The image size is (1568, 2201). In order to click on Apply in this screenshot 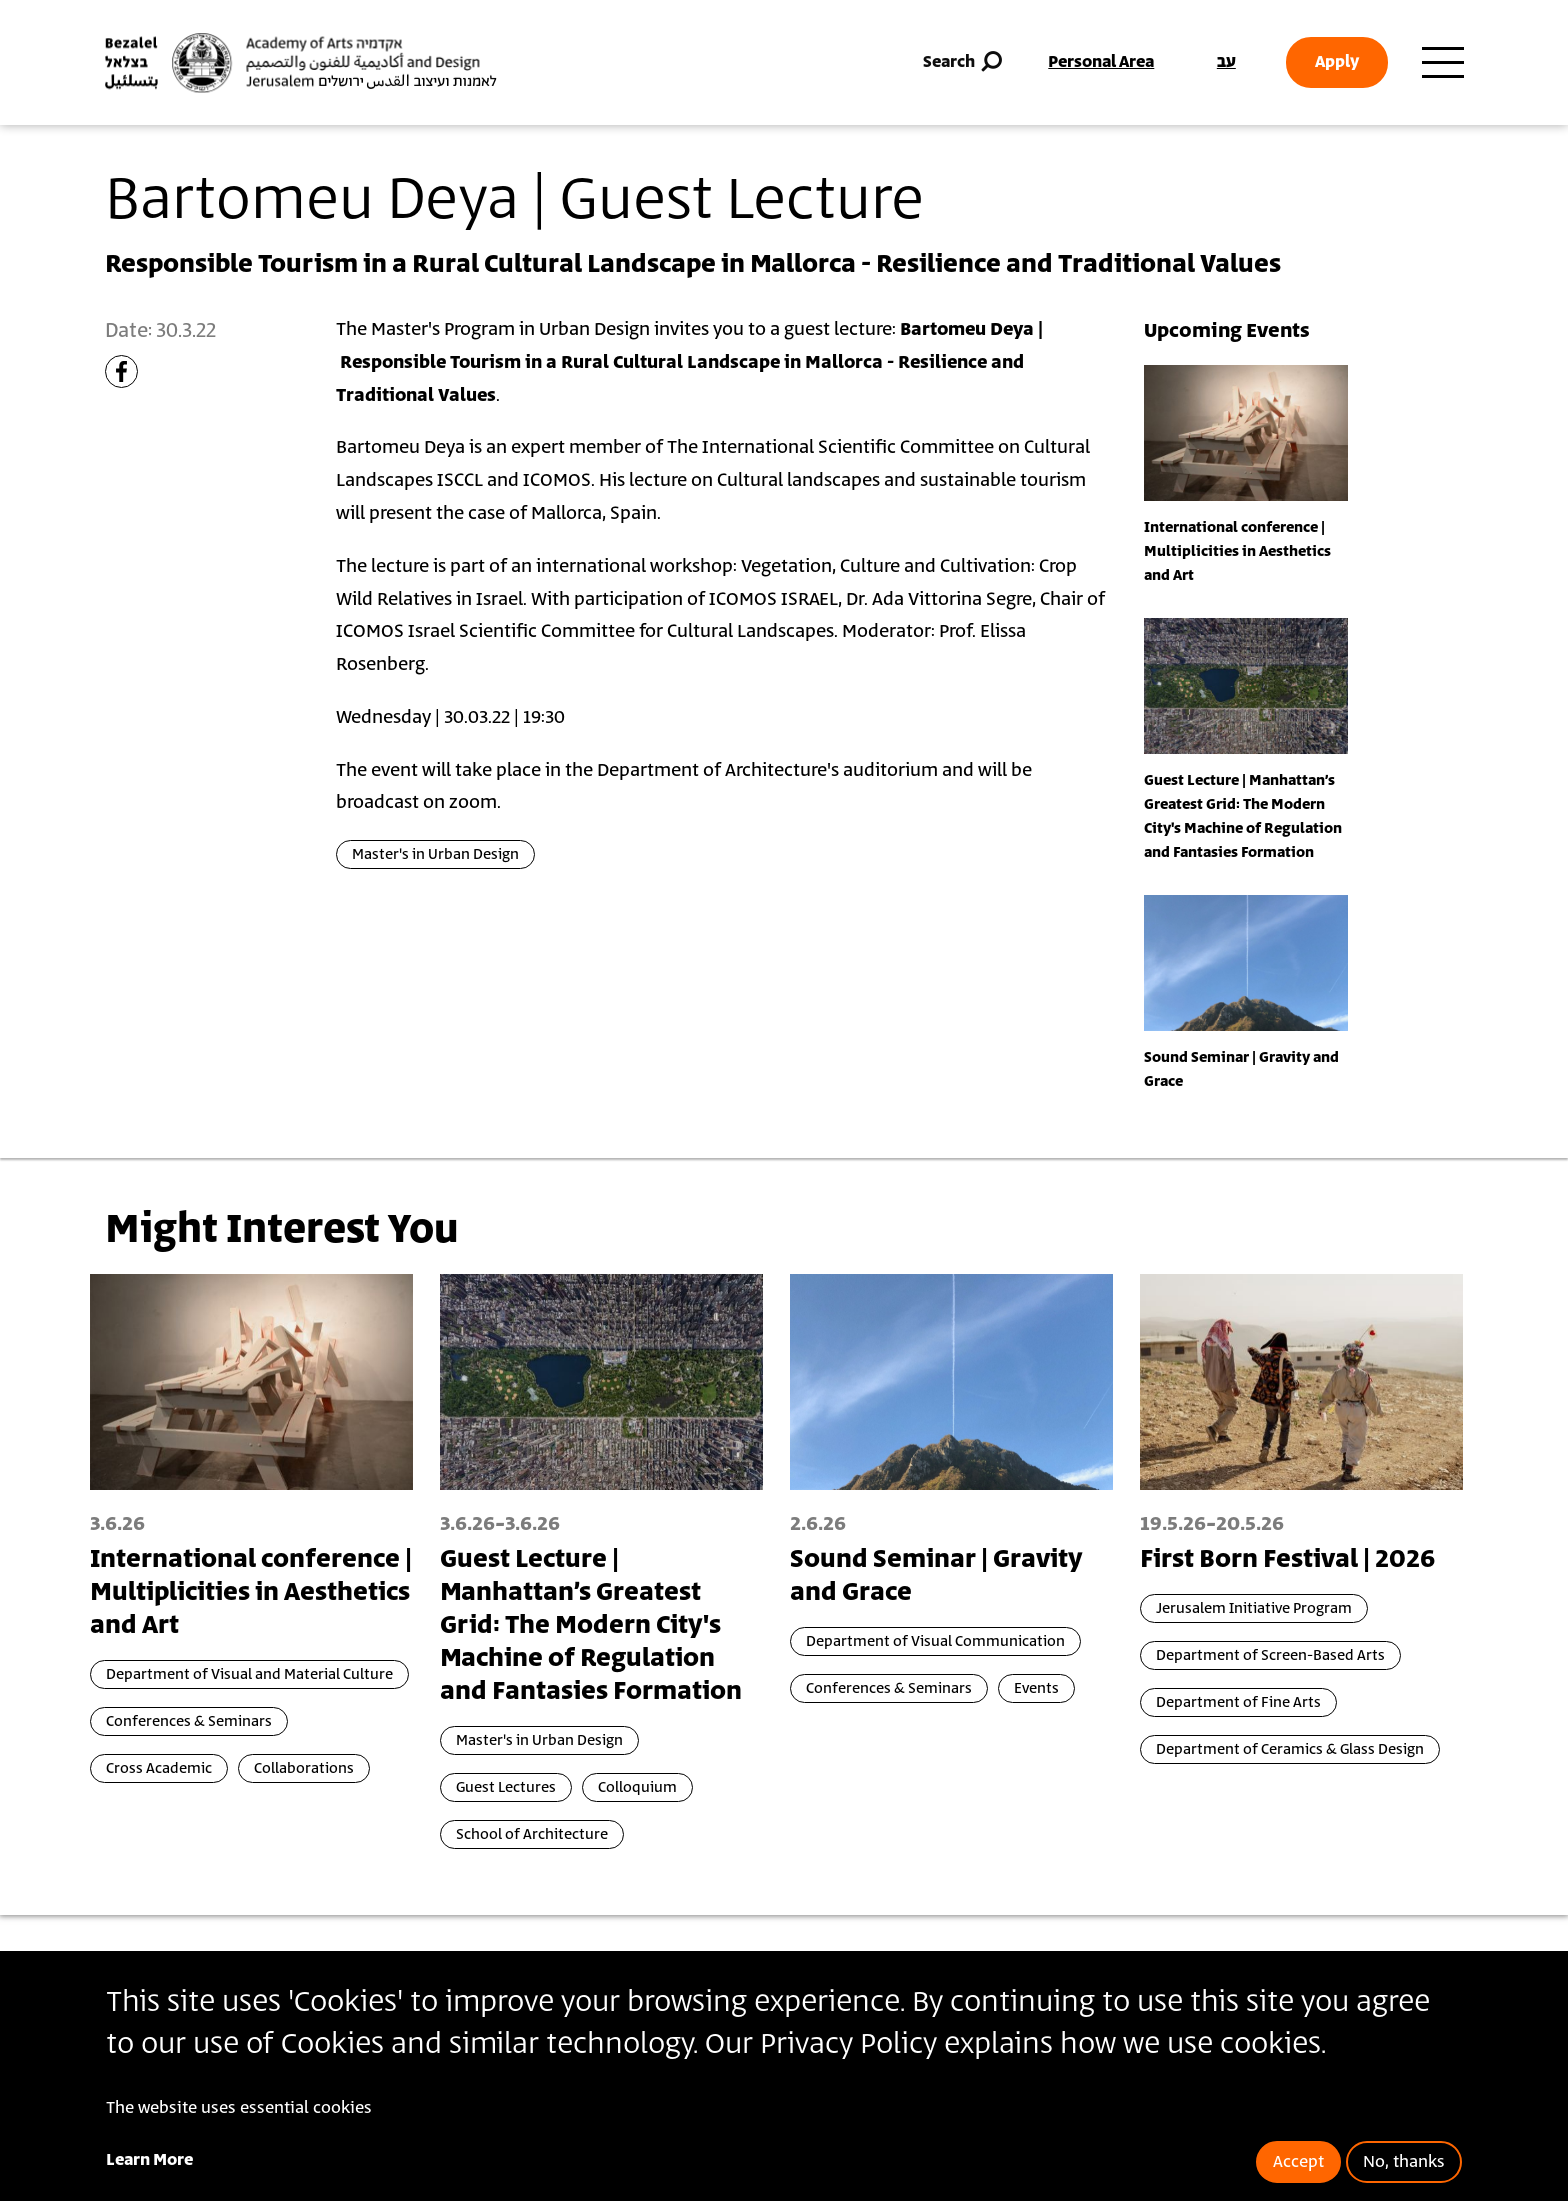, I will do `click(1337, 62)`.